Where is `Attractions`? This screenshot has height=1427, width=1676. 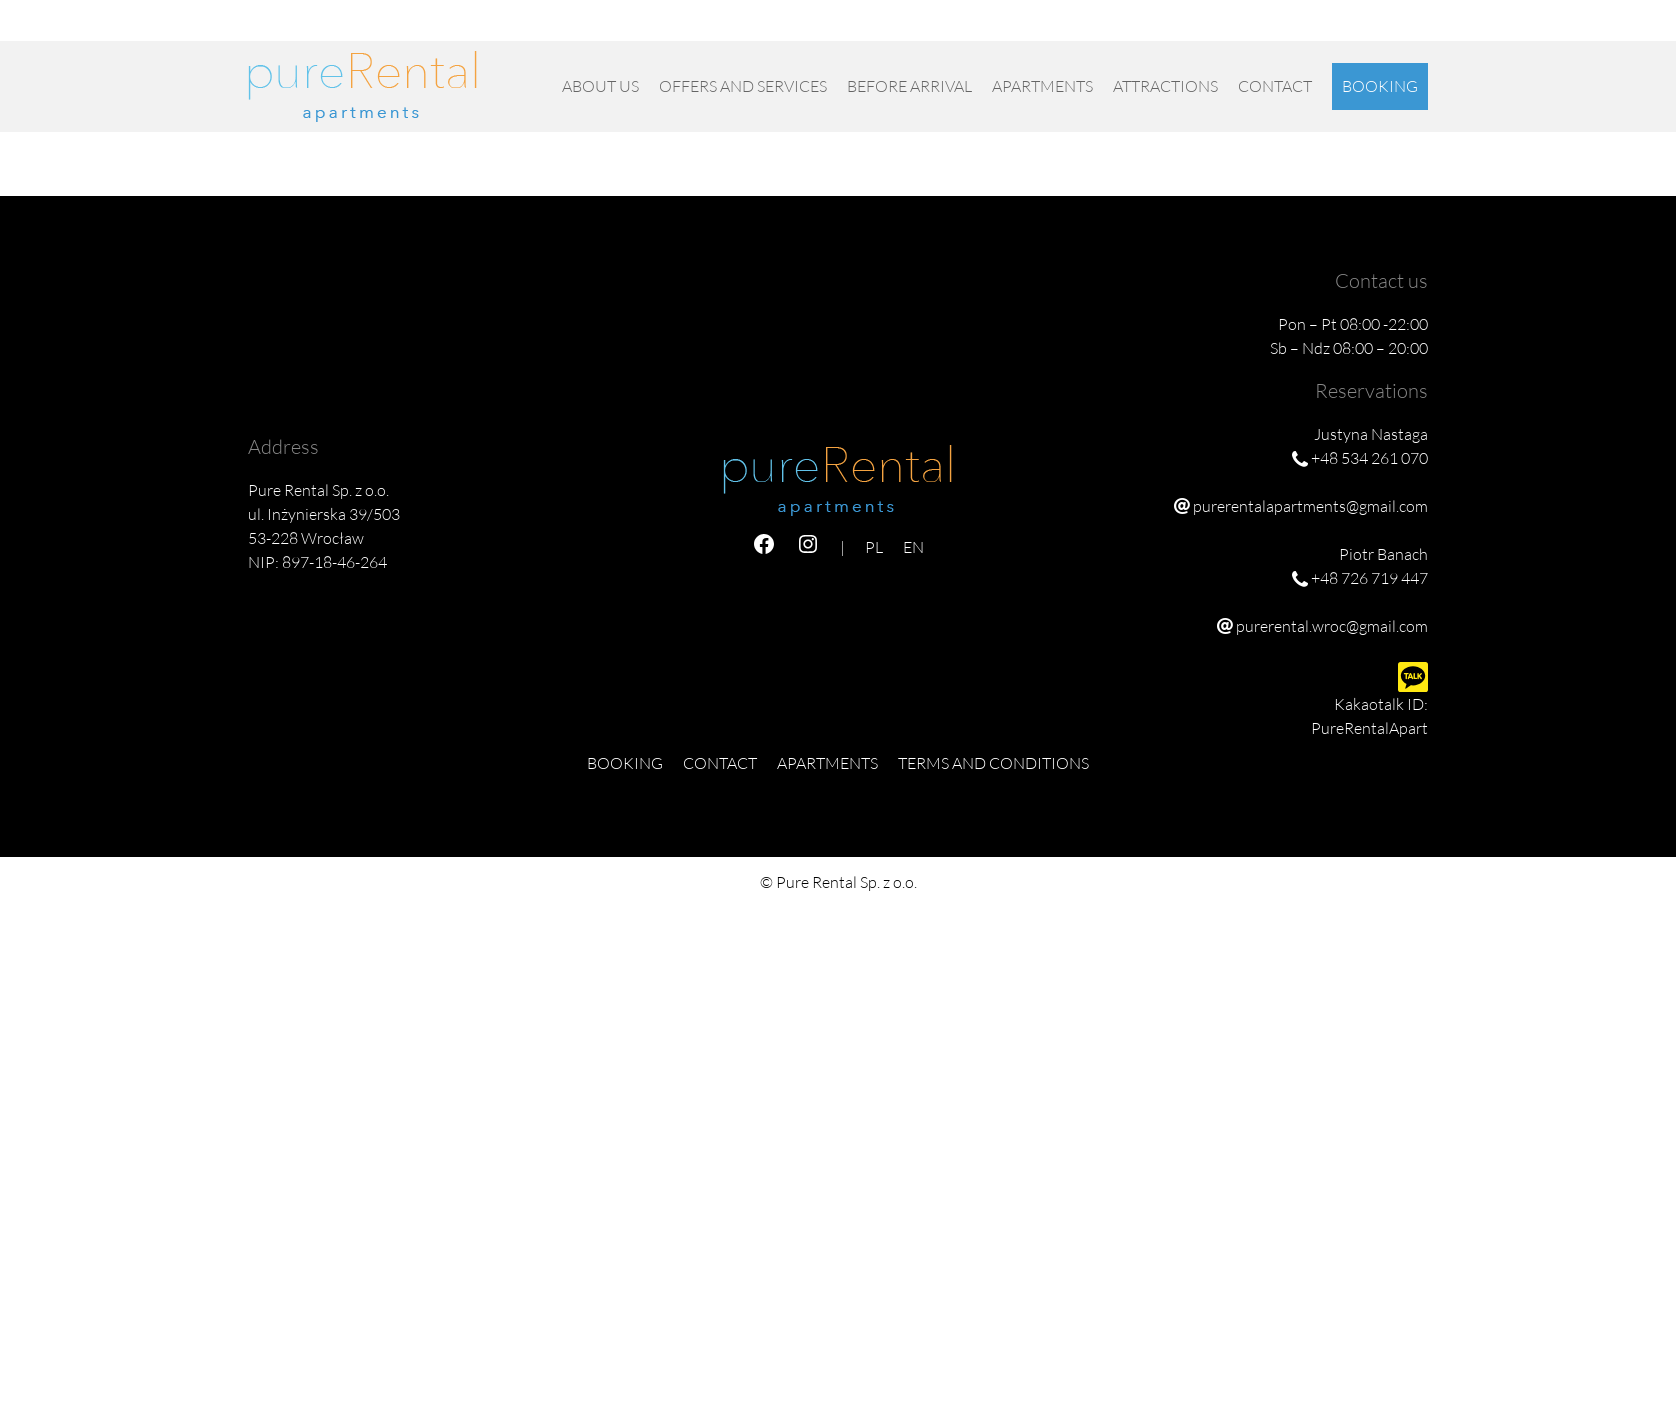 Attractions is located at coordinates (1165, 86).